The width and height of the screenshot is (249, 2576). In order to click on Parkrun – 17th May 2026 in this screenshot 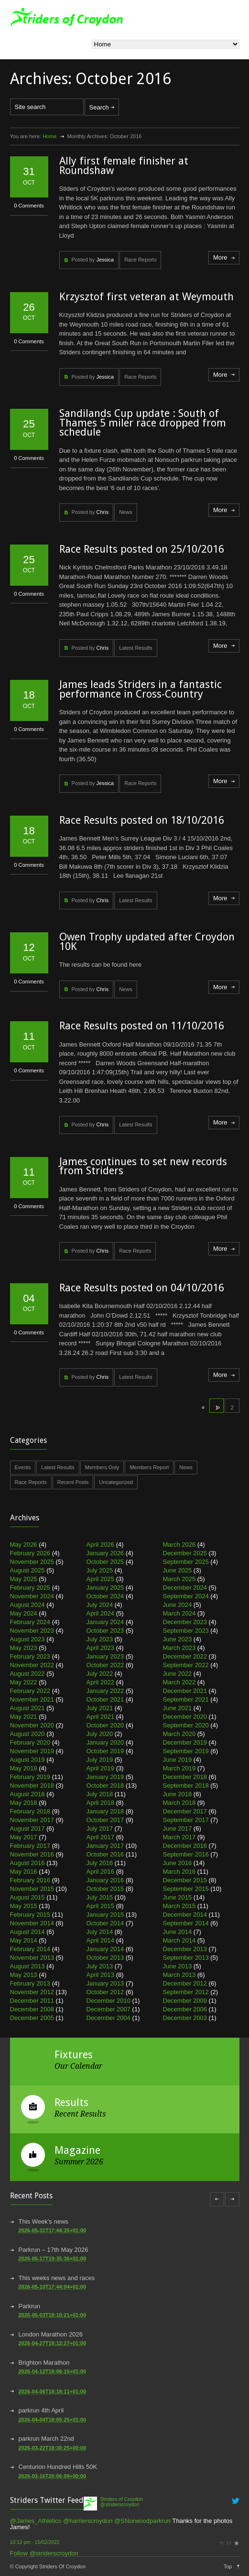, I will do `click(53, 2249)`.